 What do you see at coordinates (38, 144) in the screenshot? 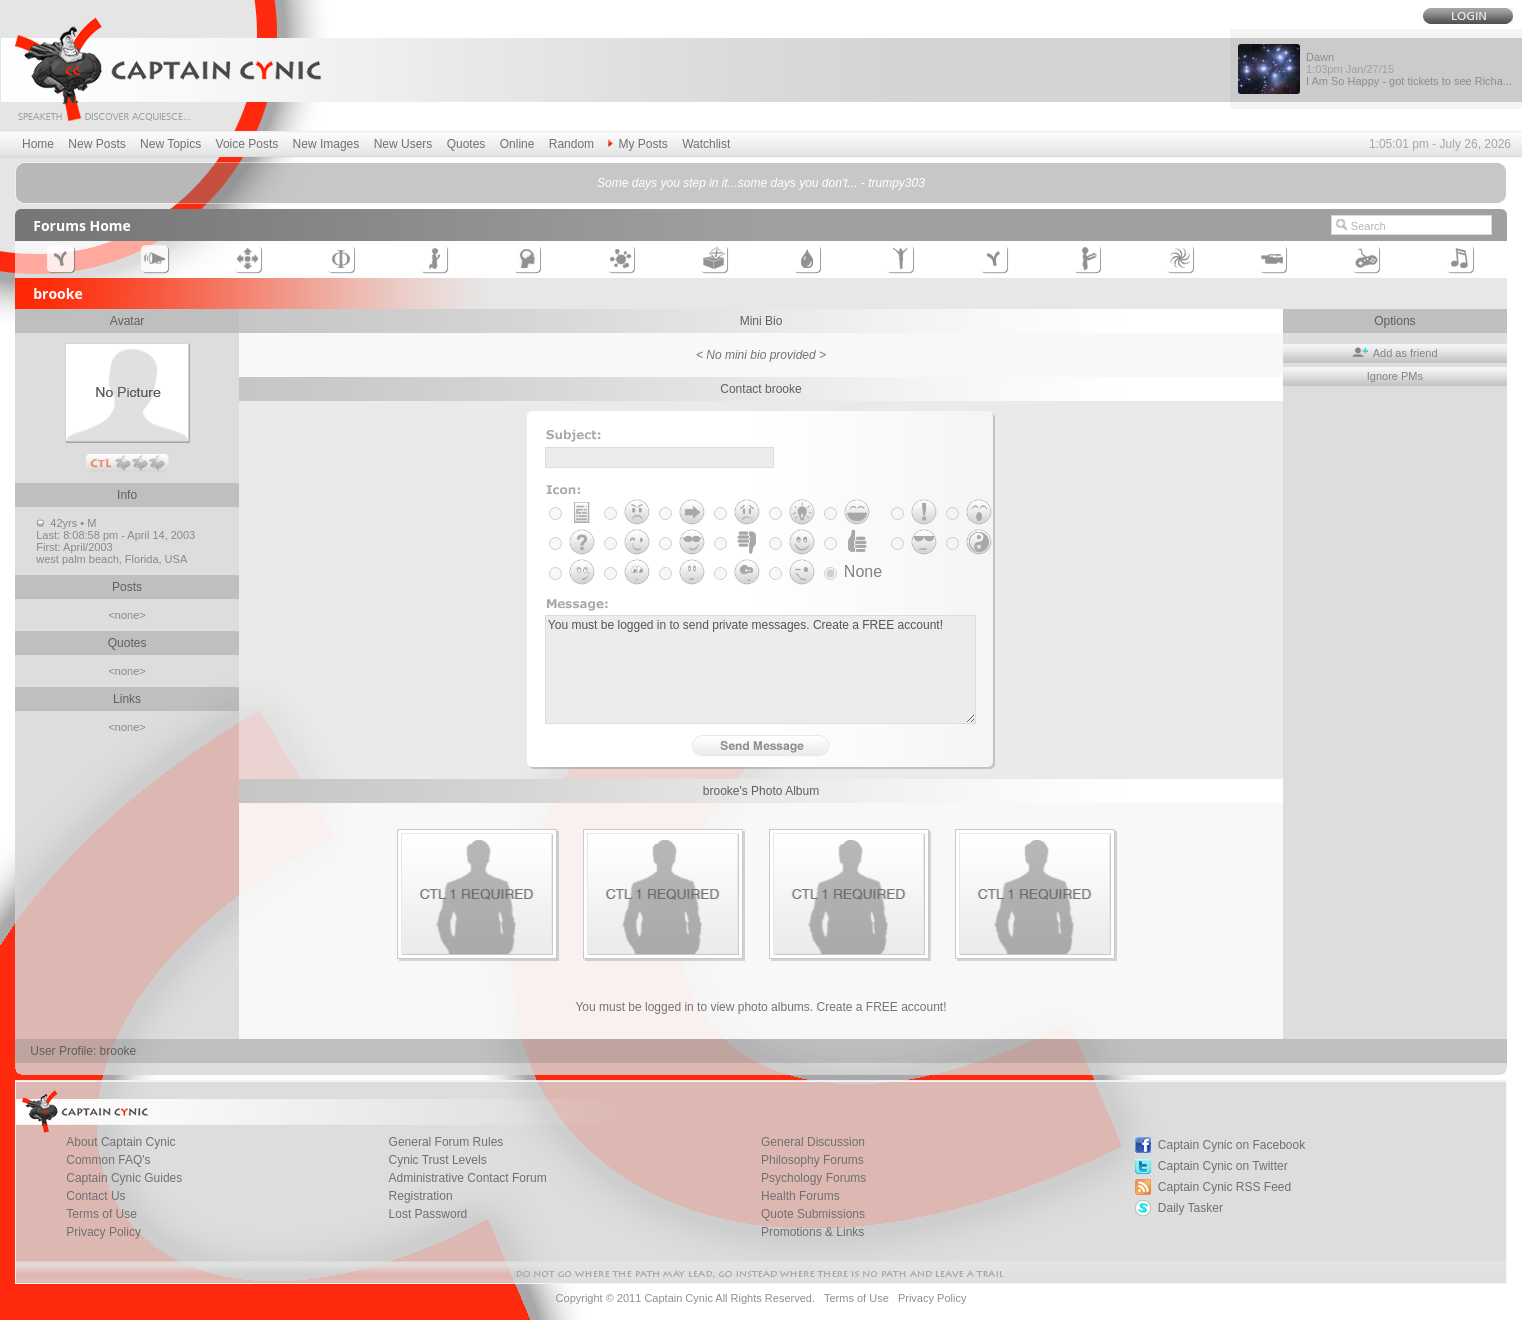
I see `Home` at bounding box center [38, 144].